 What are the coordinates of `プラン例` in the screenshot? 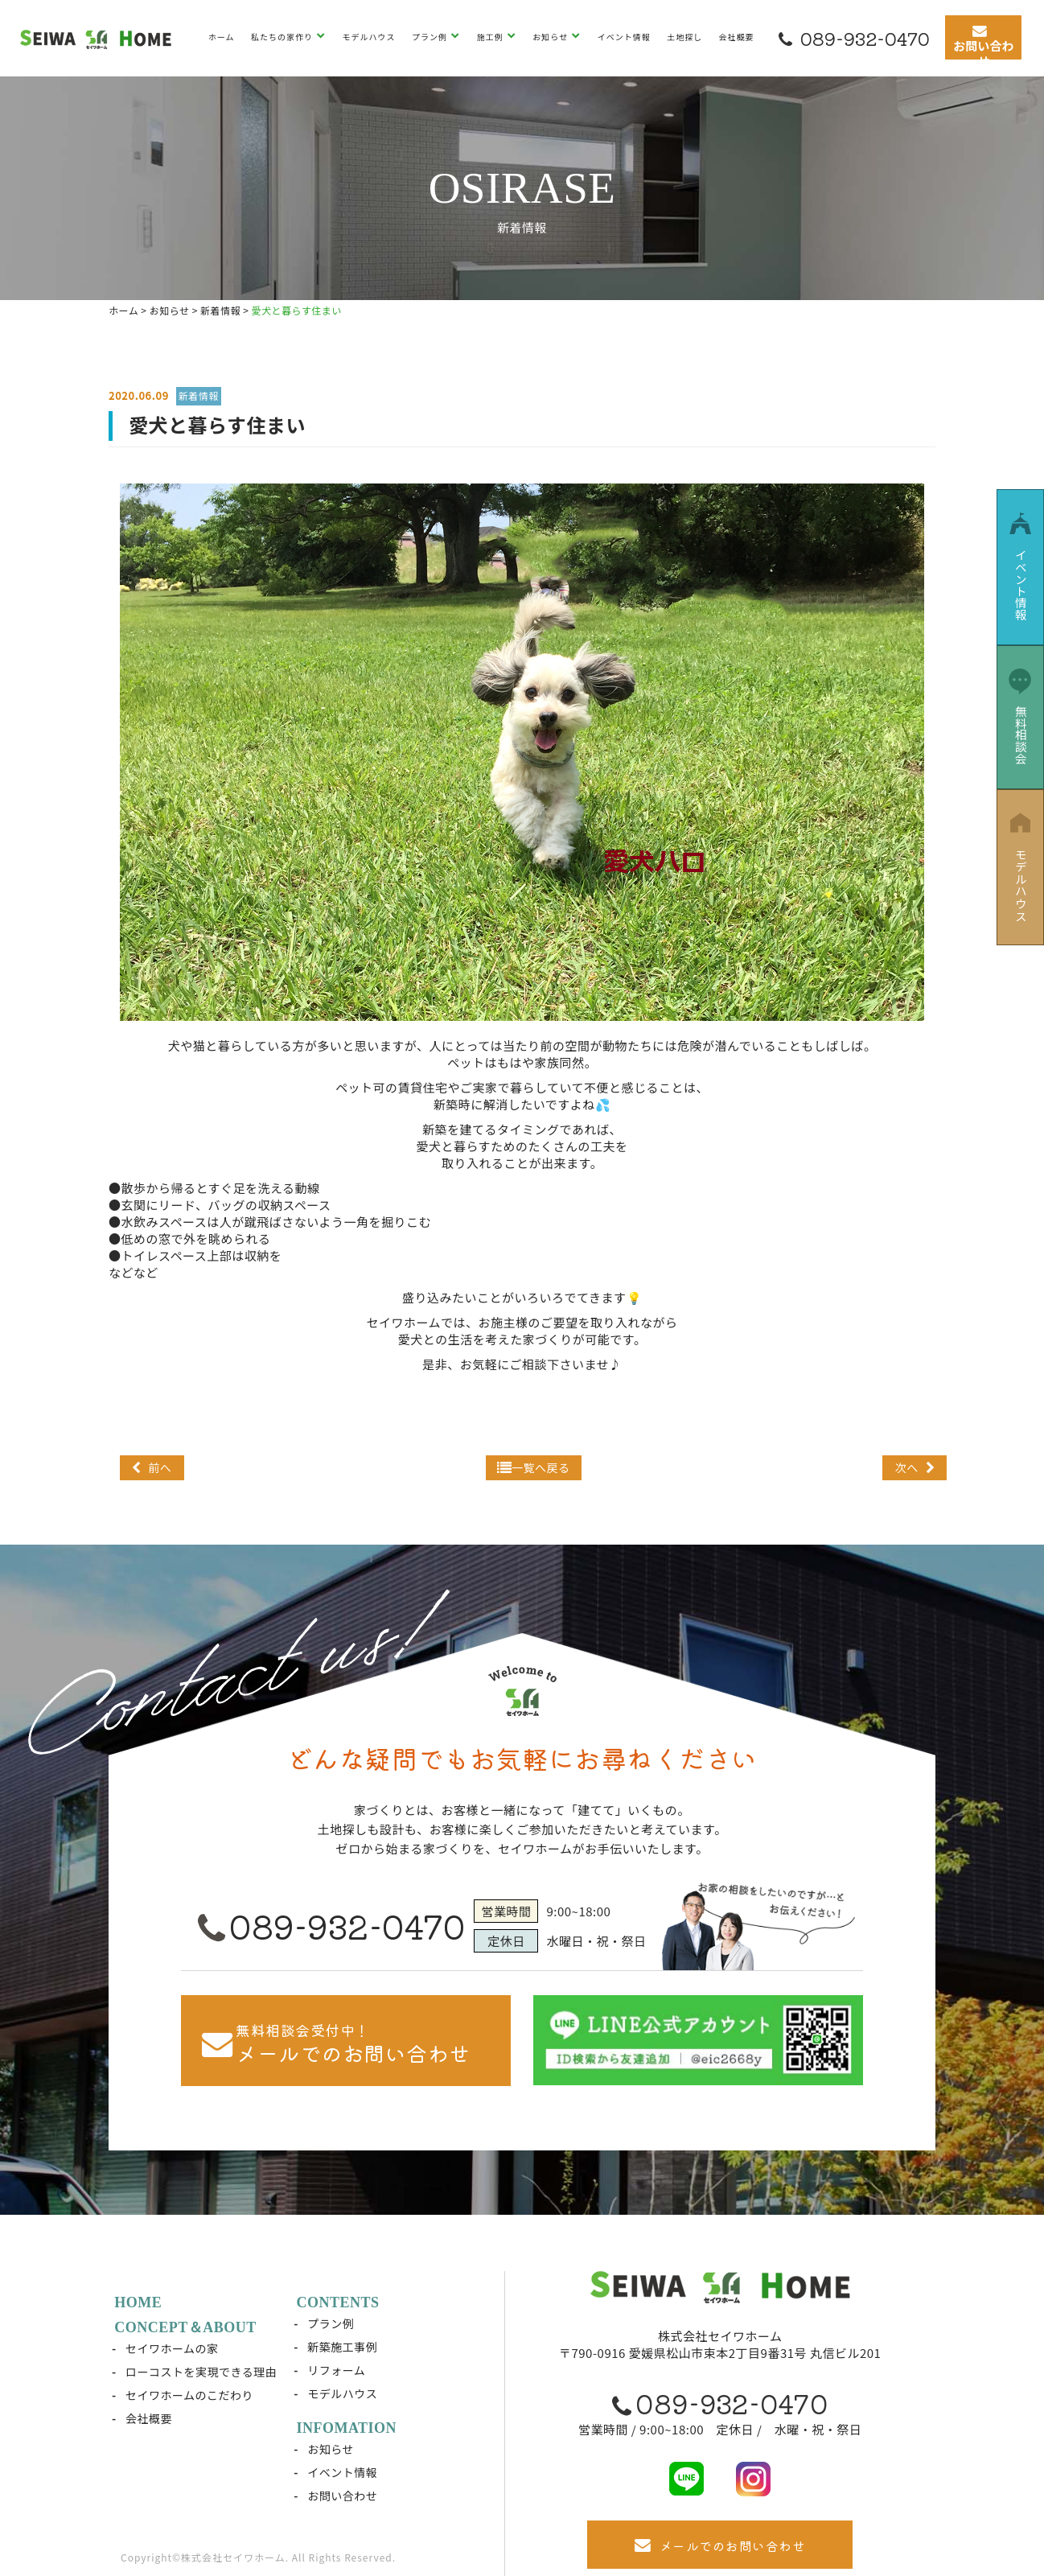 It's located at (431, 37).